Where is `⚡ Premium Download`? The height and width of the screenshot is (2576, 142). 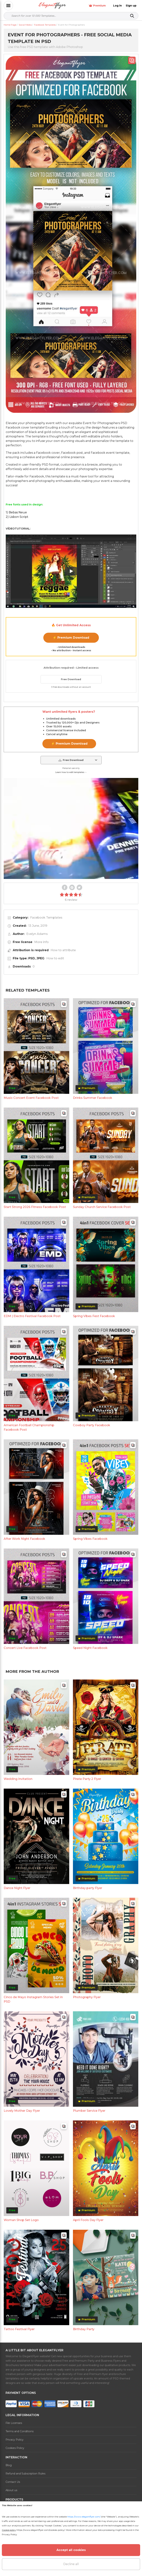
⚡ Premium Download is located at coordinates (71, 637).